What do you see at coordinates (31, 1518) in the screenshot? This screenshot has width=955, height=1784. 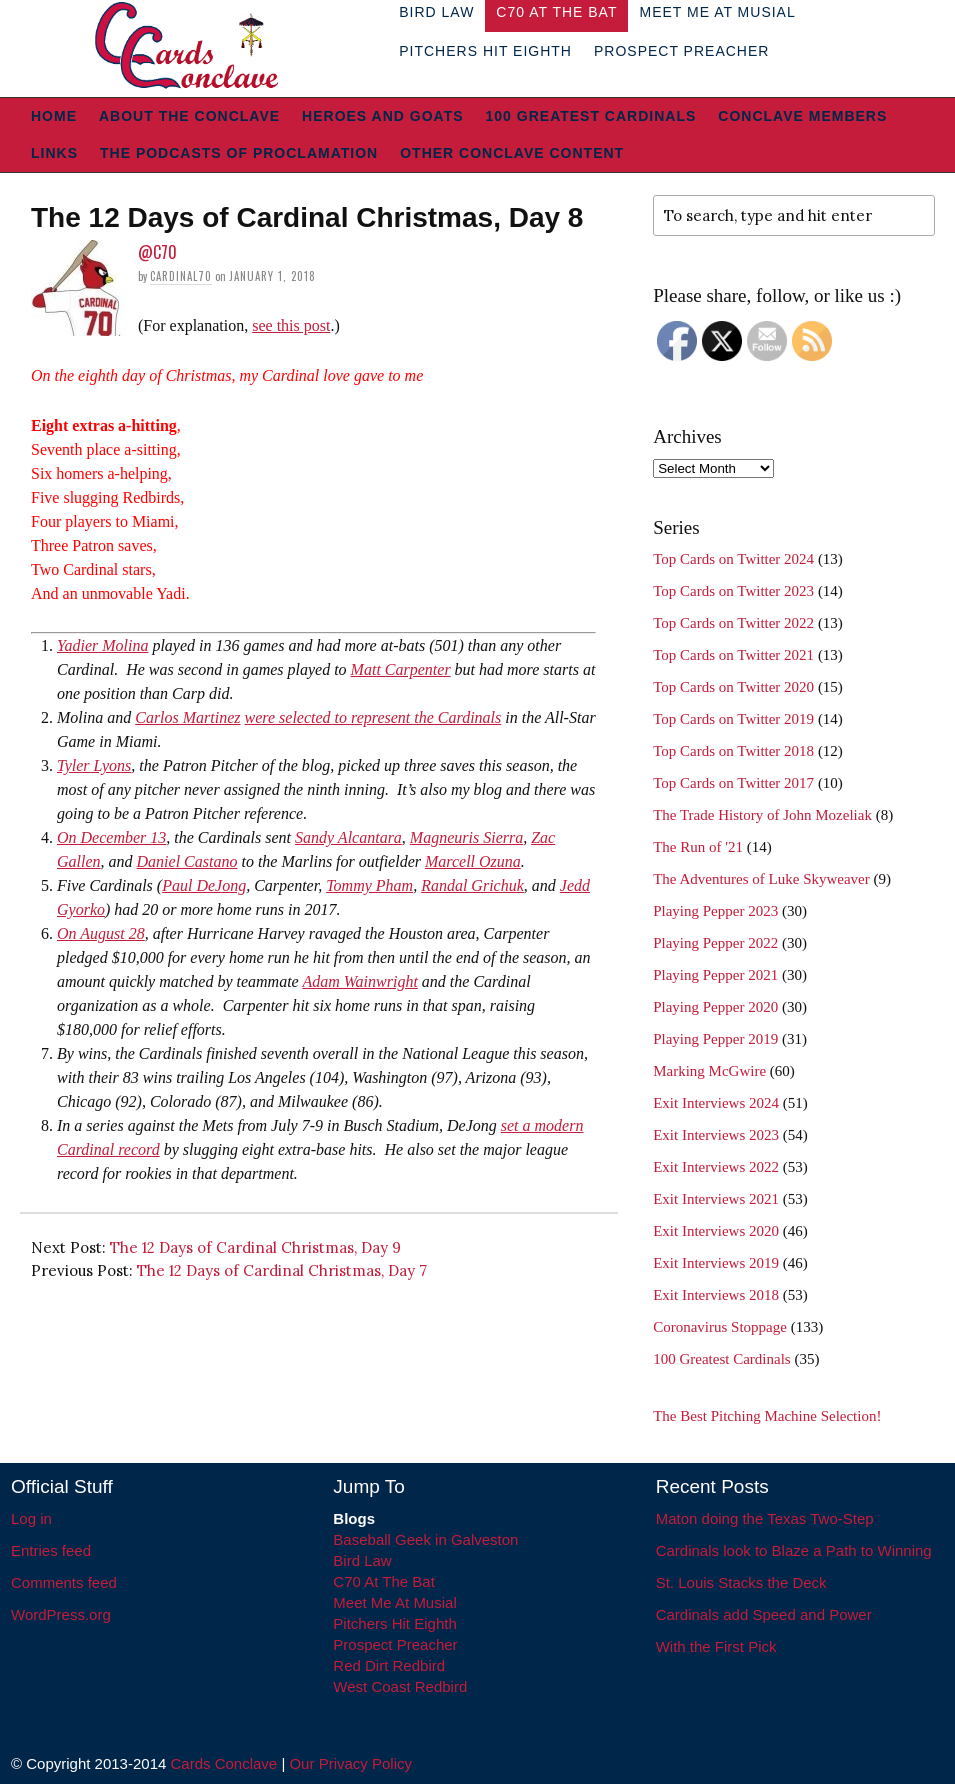 I see `Log in` at bounding box center [31, 1518].